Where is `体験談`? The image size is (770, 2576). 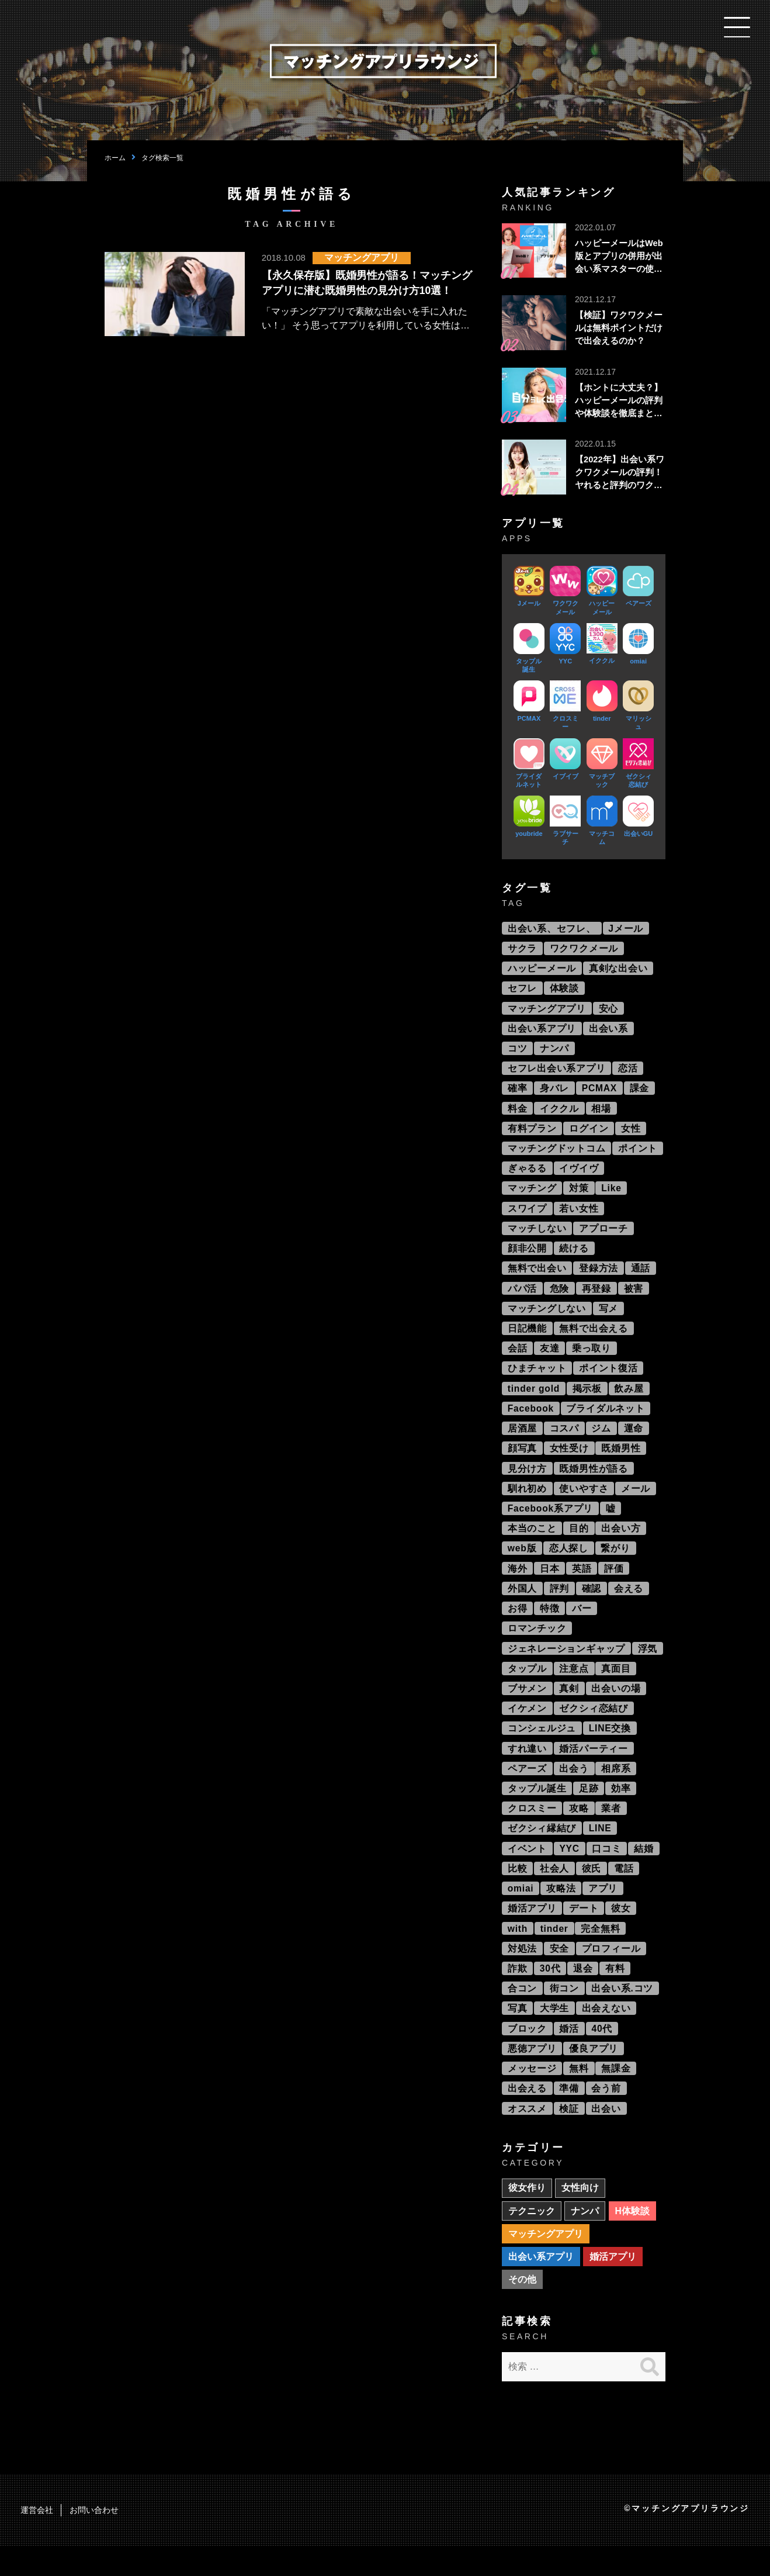
体験談 is located at coordinates (564, 990).